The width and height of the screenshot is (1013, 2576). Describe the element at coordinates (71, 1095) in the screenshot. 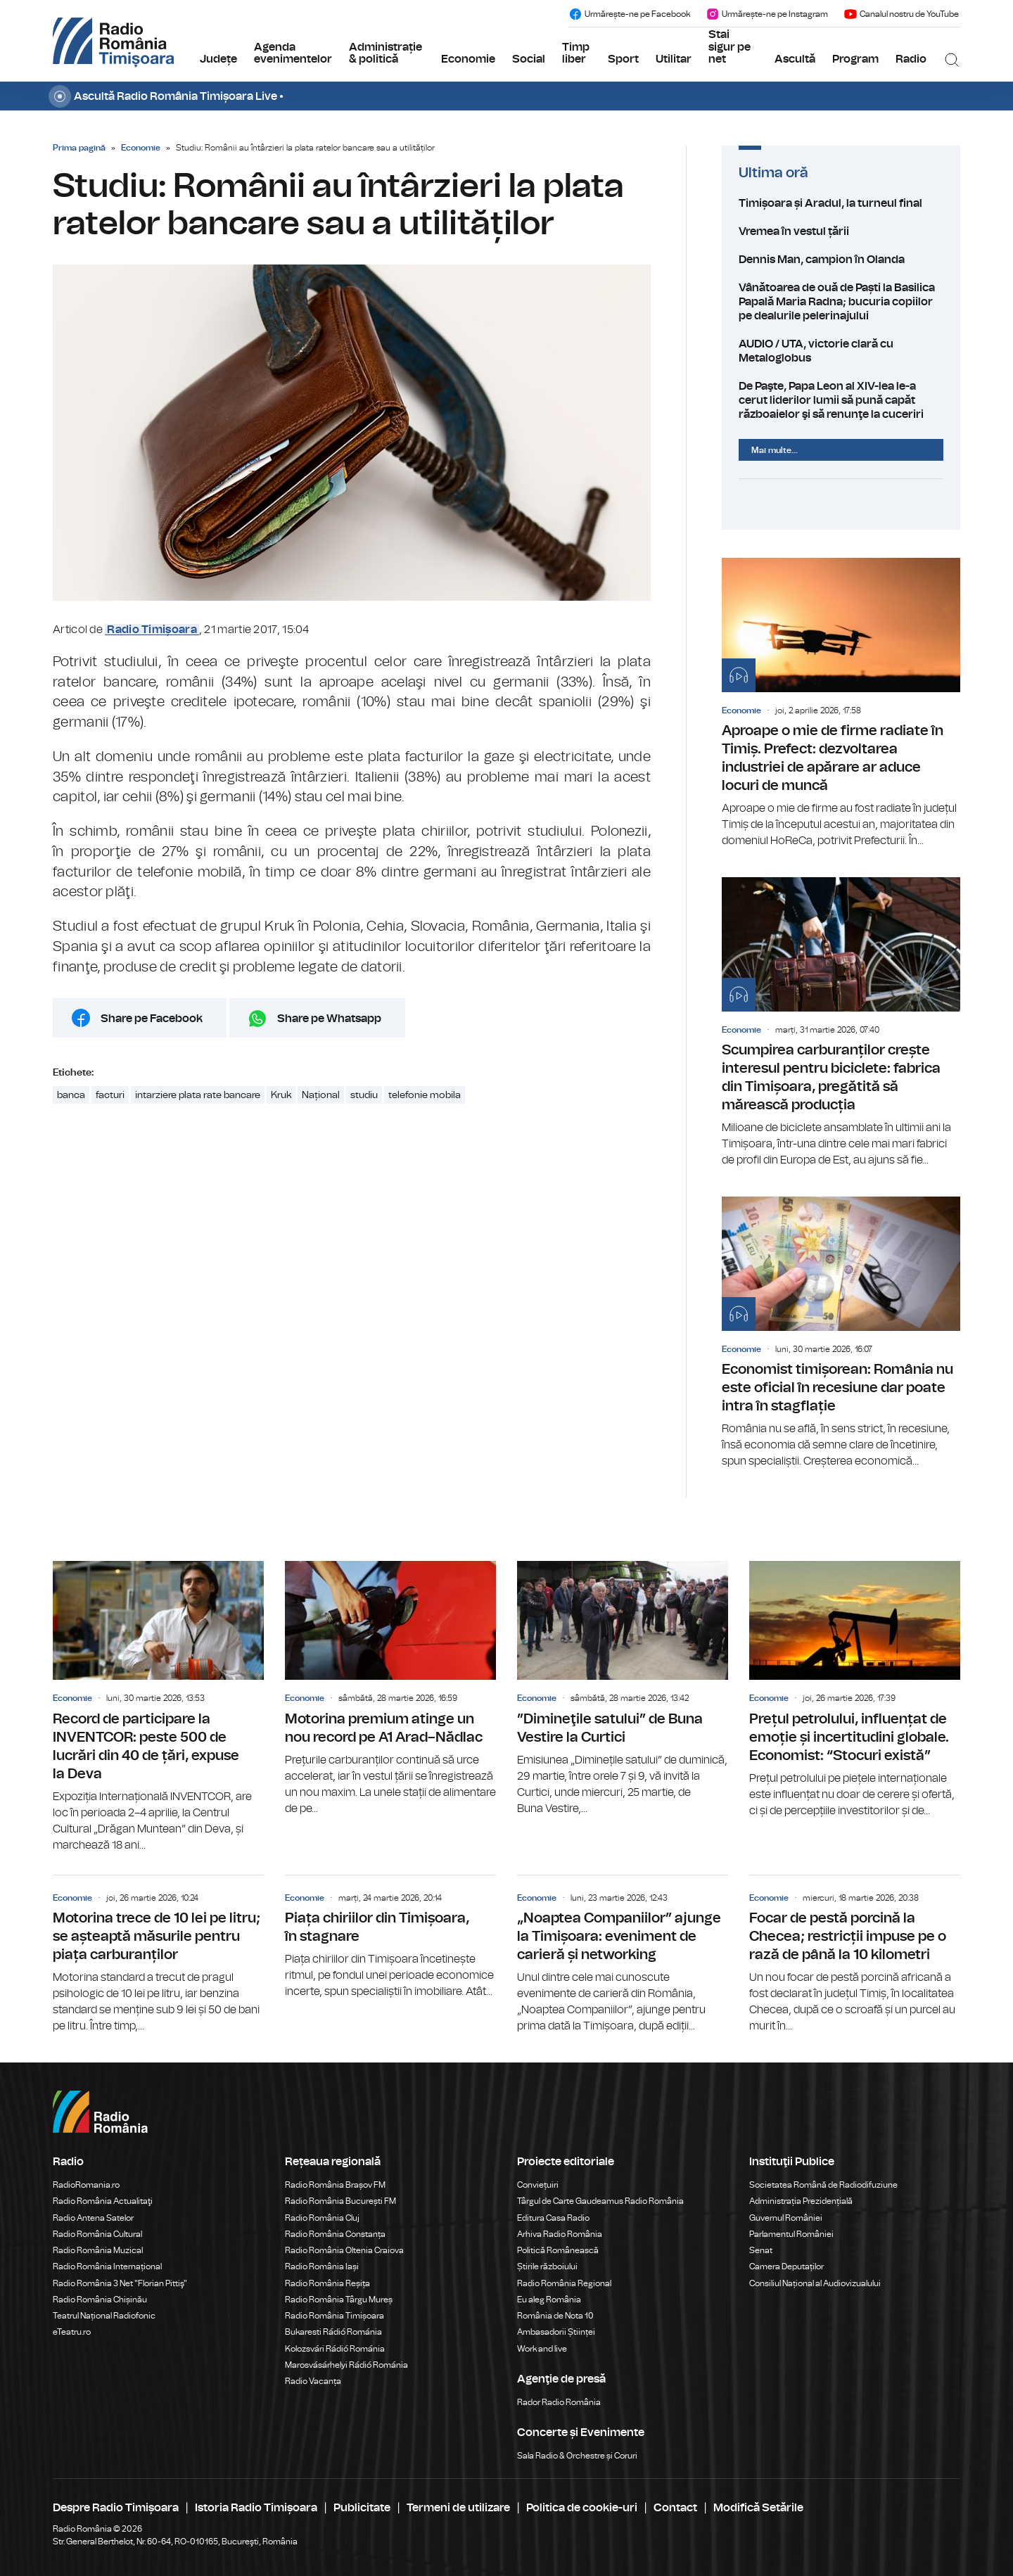

I see `banca` at that location.